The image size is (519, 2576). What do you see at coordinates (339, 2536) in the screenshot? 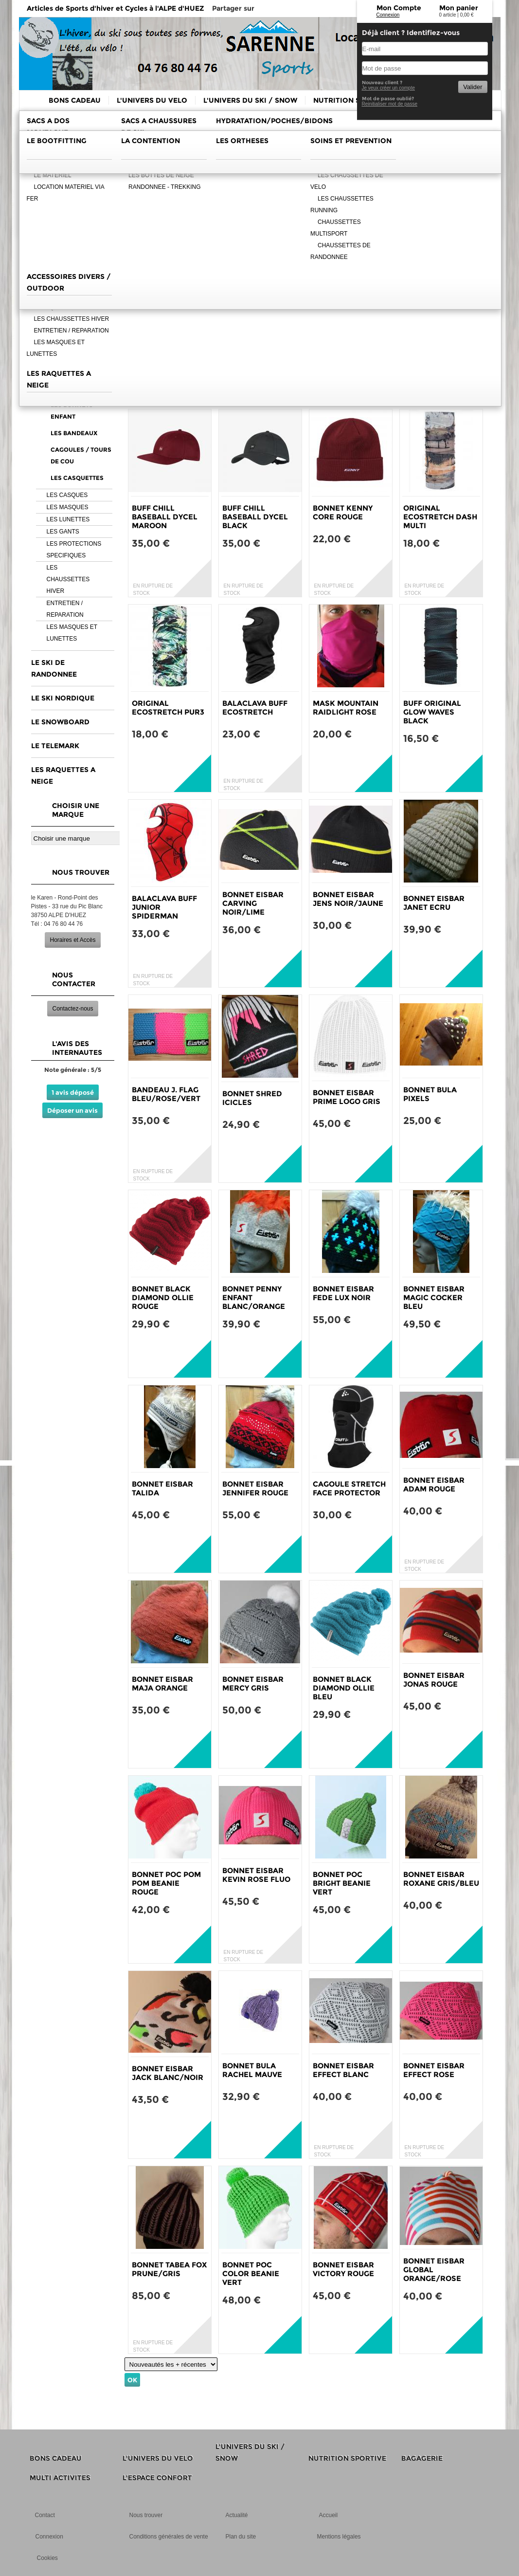
I see `Mentions légales` at bounding box center [339, 2536].